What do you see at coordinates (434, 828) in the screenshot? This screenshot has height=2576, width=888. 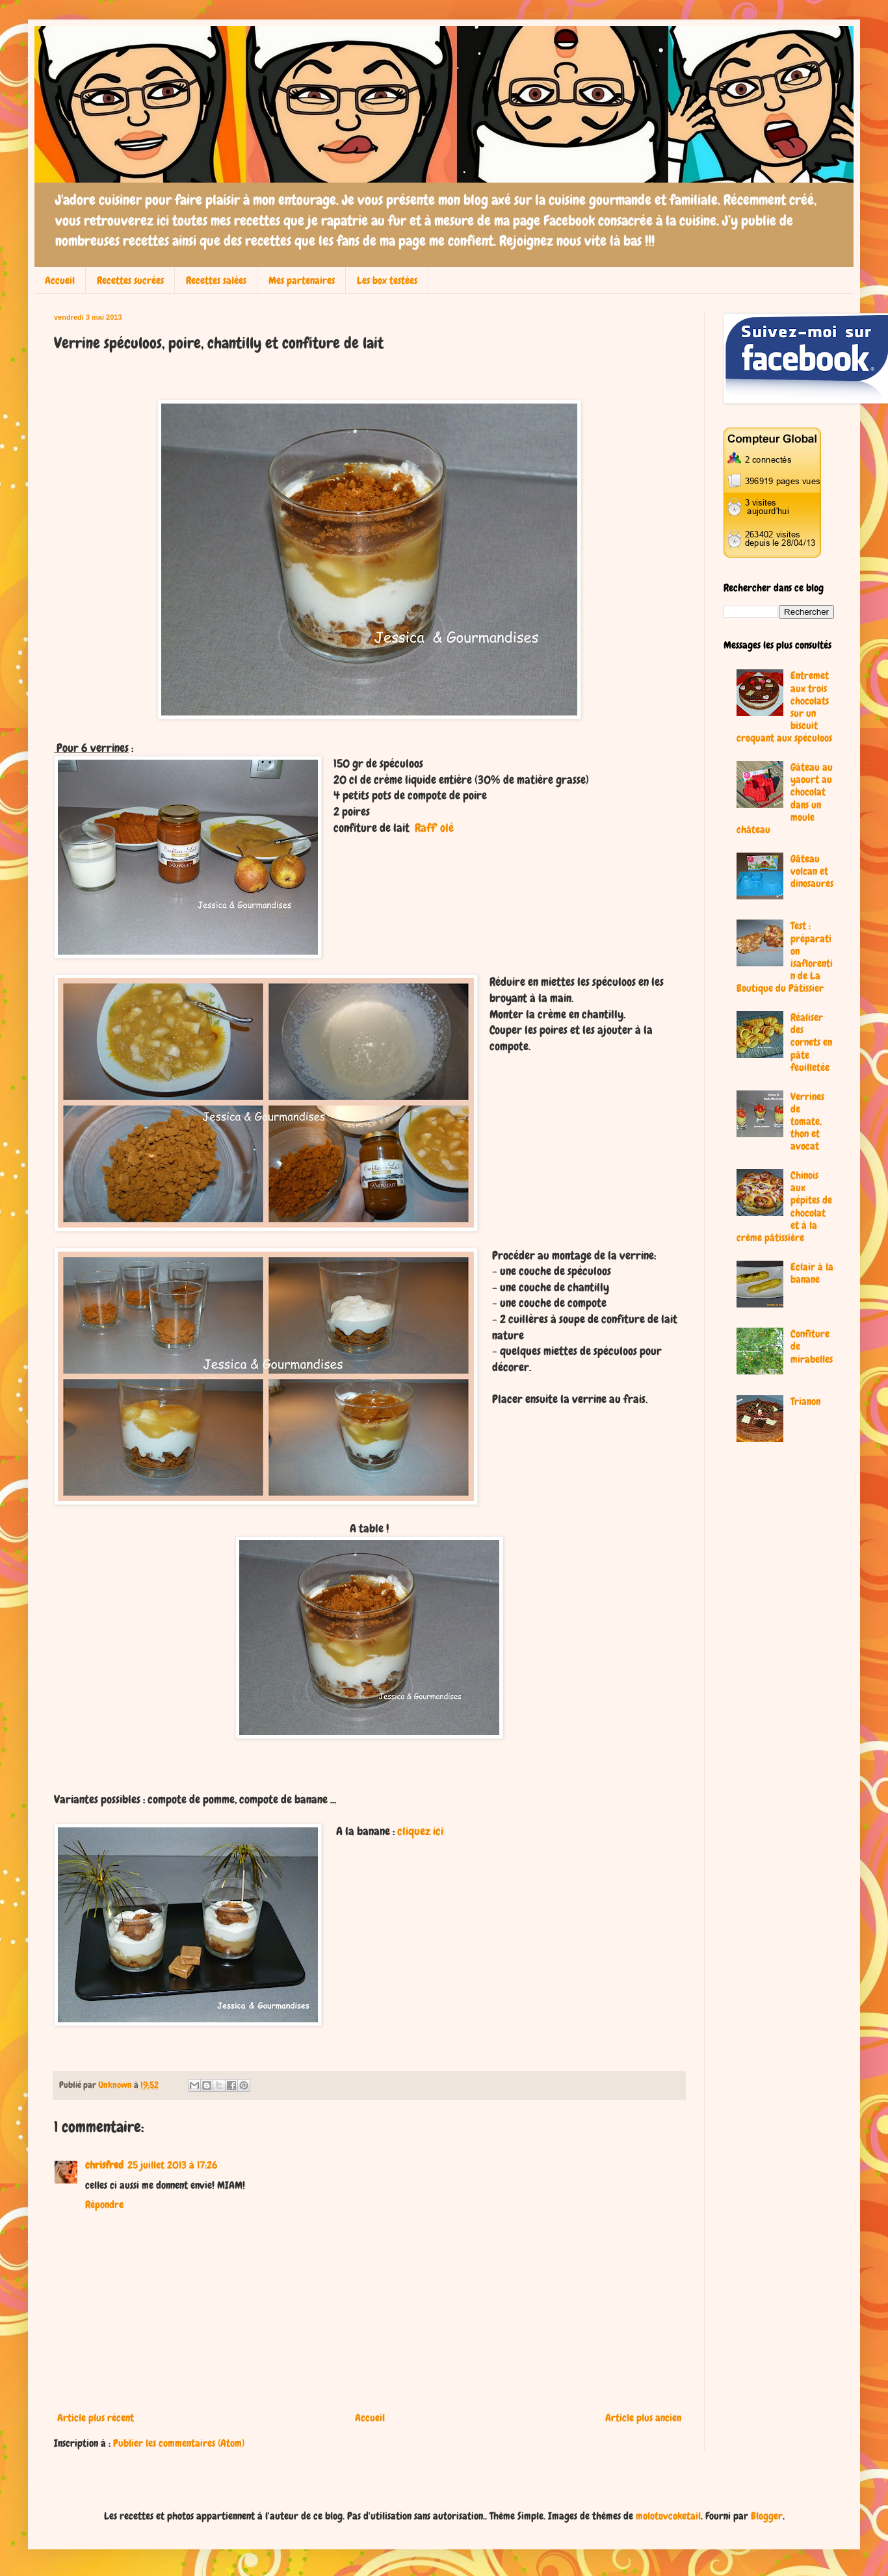 I see `Raff' olé` at bounding box center [434, 828].